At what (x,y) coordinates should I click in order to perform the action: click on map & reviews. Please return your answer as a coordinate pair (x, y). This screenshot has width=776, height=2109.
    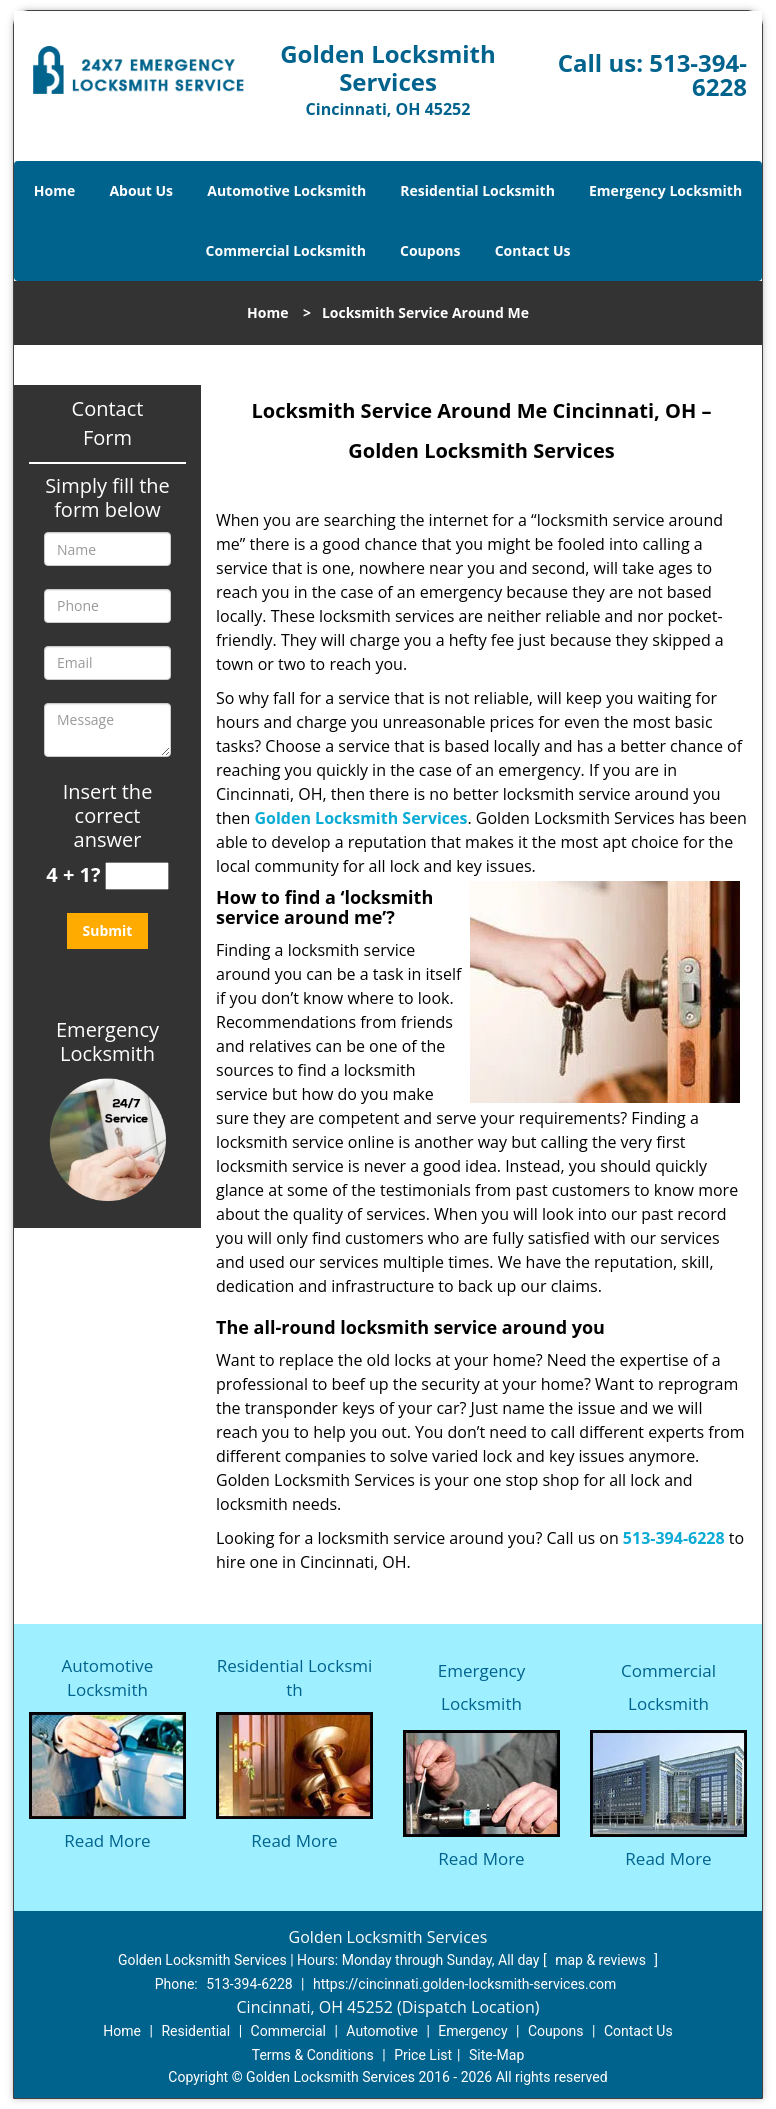
    Looking at the image, I should click on (602, 1960).